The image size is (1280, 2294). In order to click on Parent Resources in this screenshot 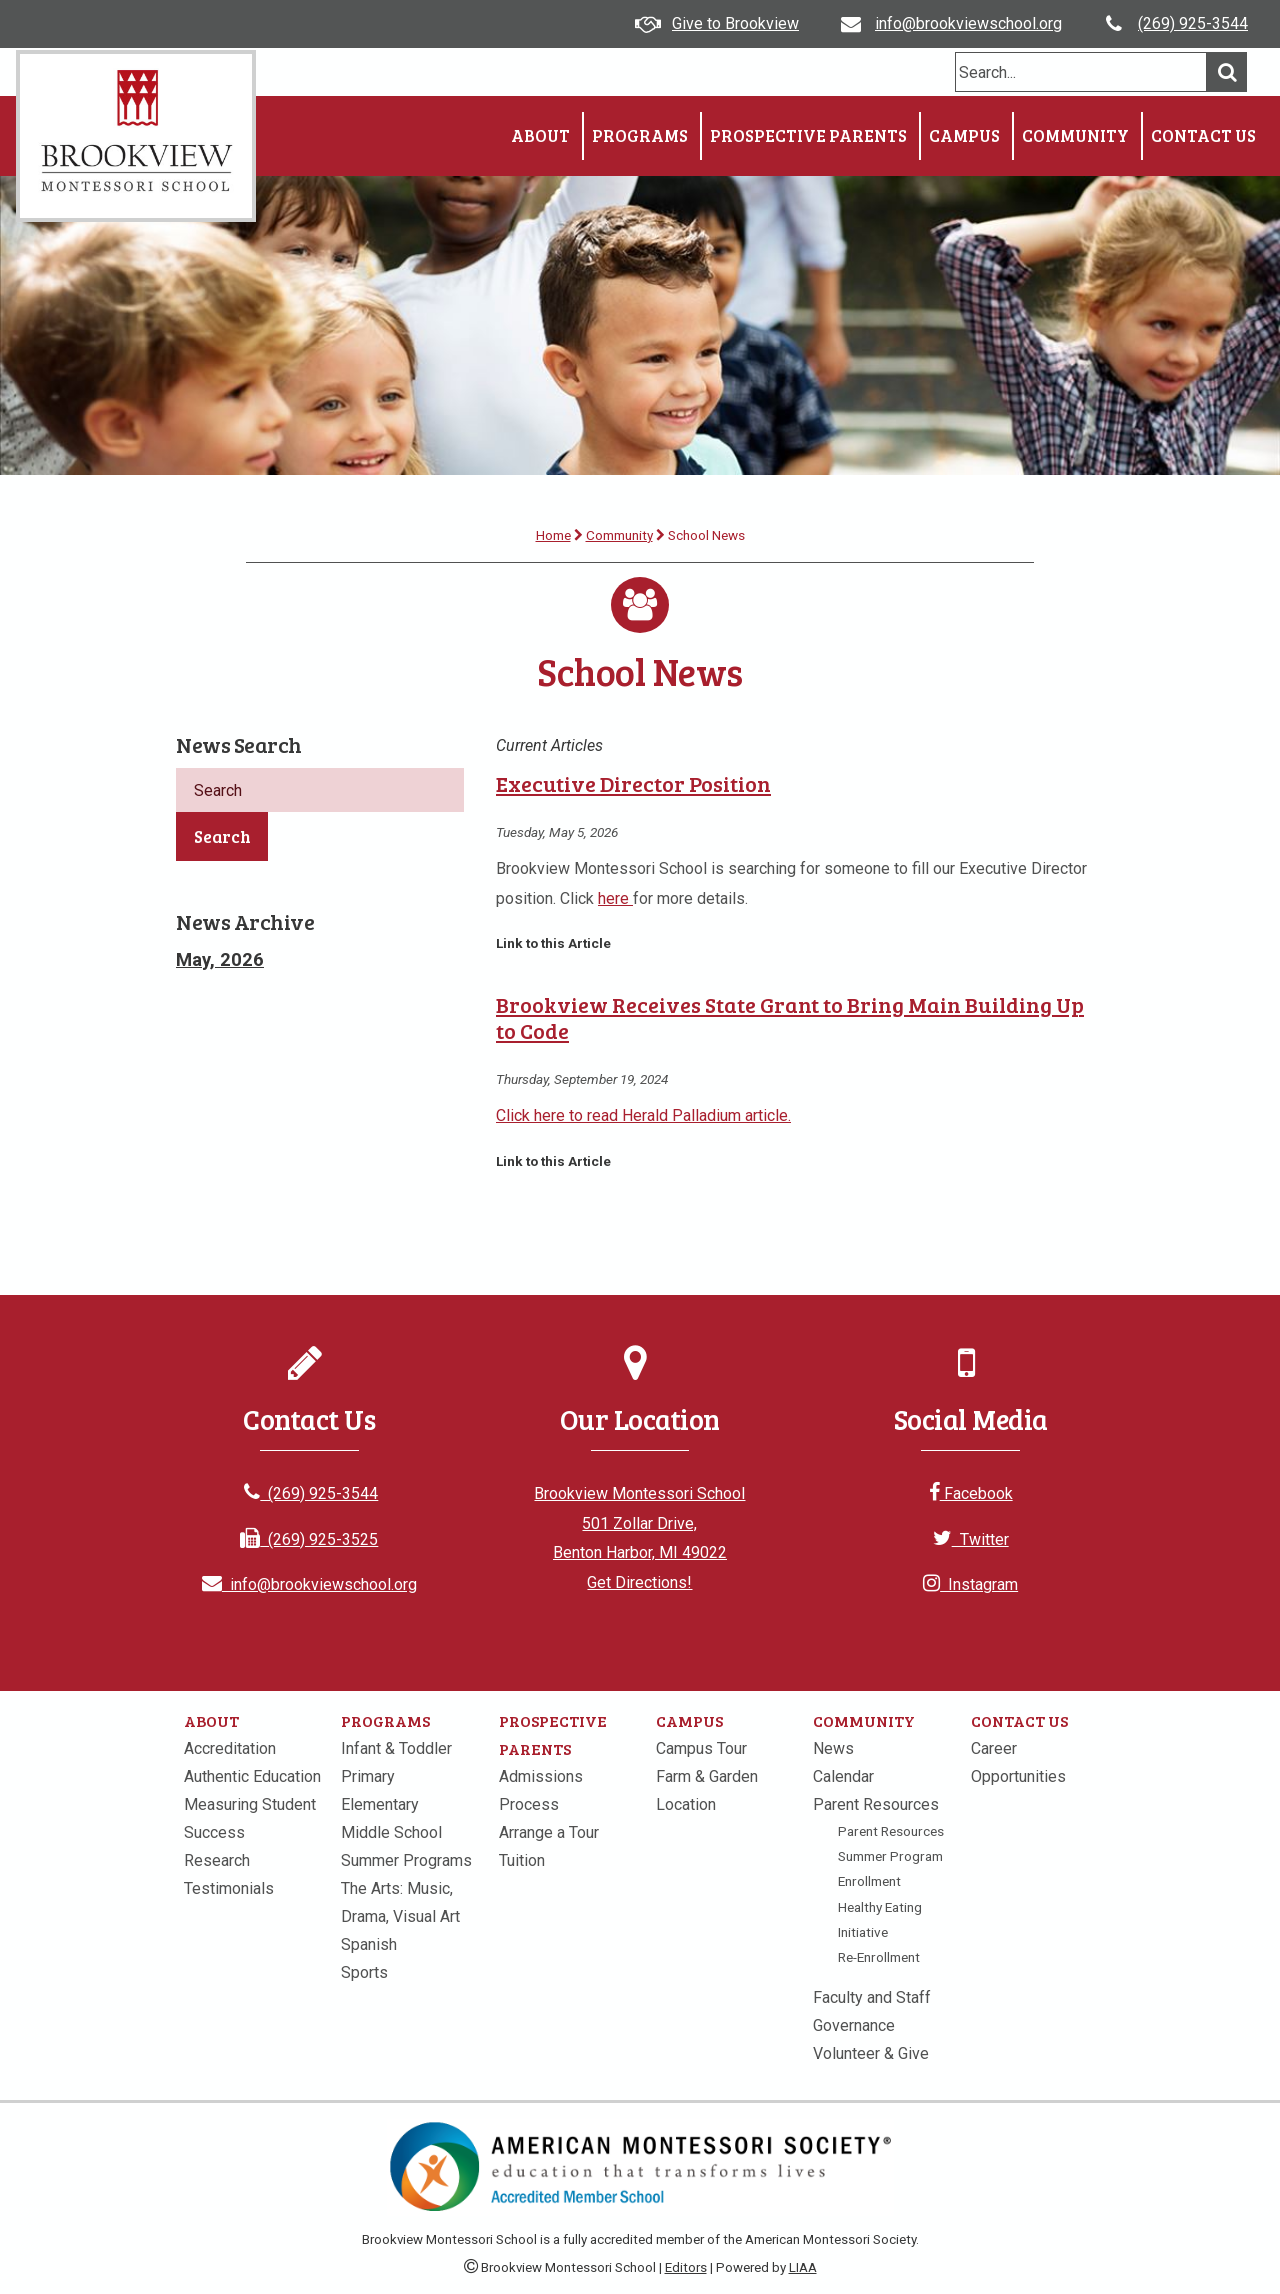, I will do `click(876, 1804)`.